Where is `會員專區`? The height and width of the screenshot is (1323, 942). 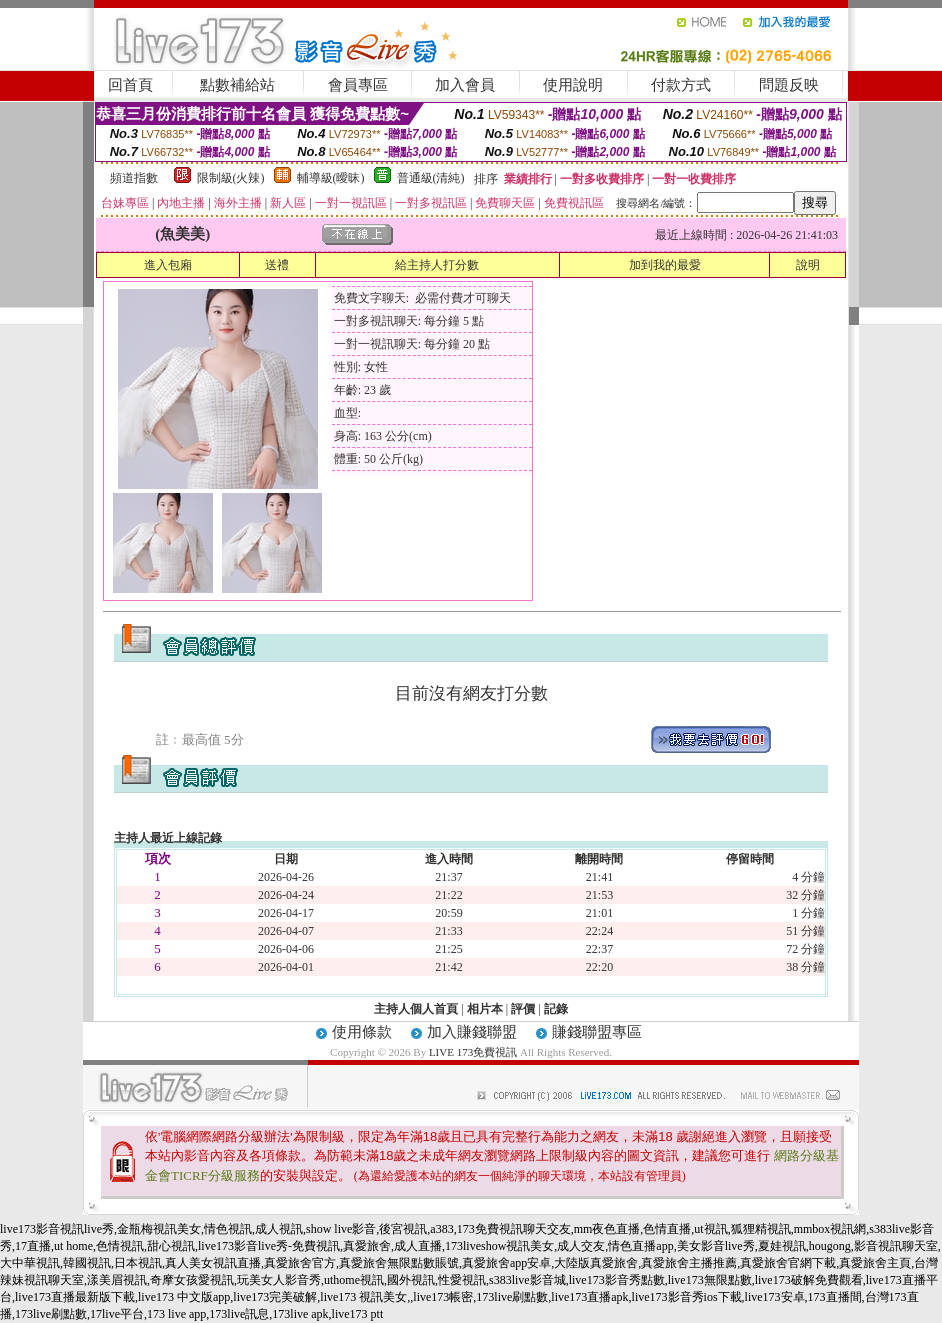 會員專區 is located at coordinates (358, 85).